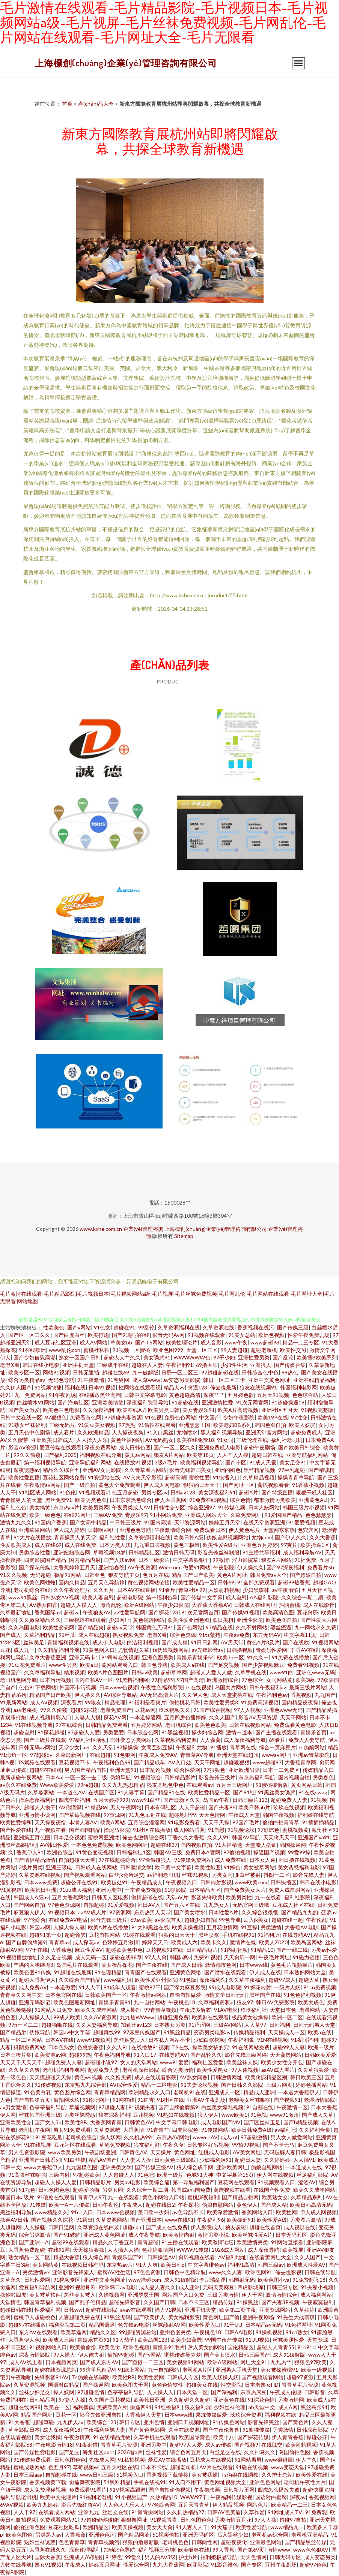  I want to click on 狼友基地色中色, so click(165, 1785).